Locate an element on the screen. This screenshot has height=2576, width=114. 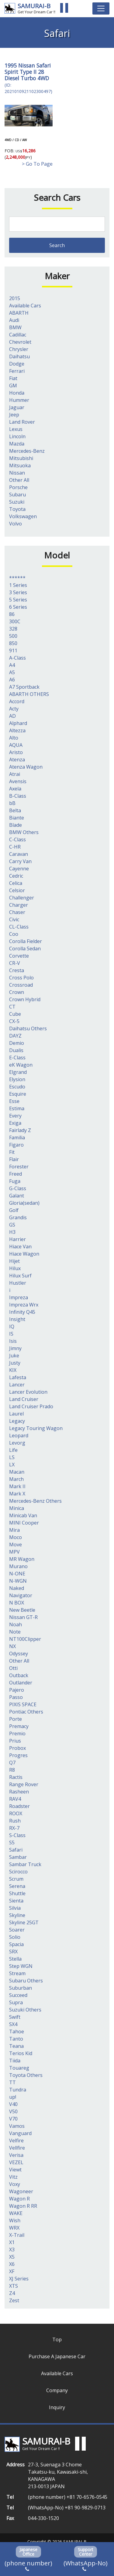
Daihatsu Others [Daihatsu Others (1個の項目)] is located at coordinates (28, 1028).